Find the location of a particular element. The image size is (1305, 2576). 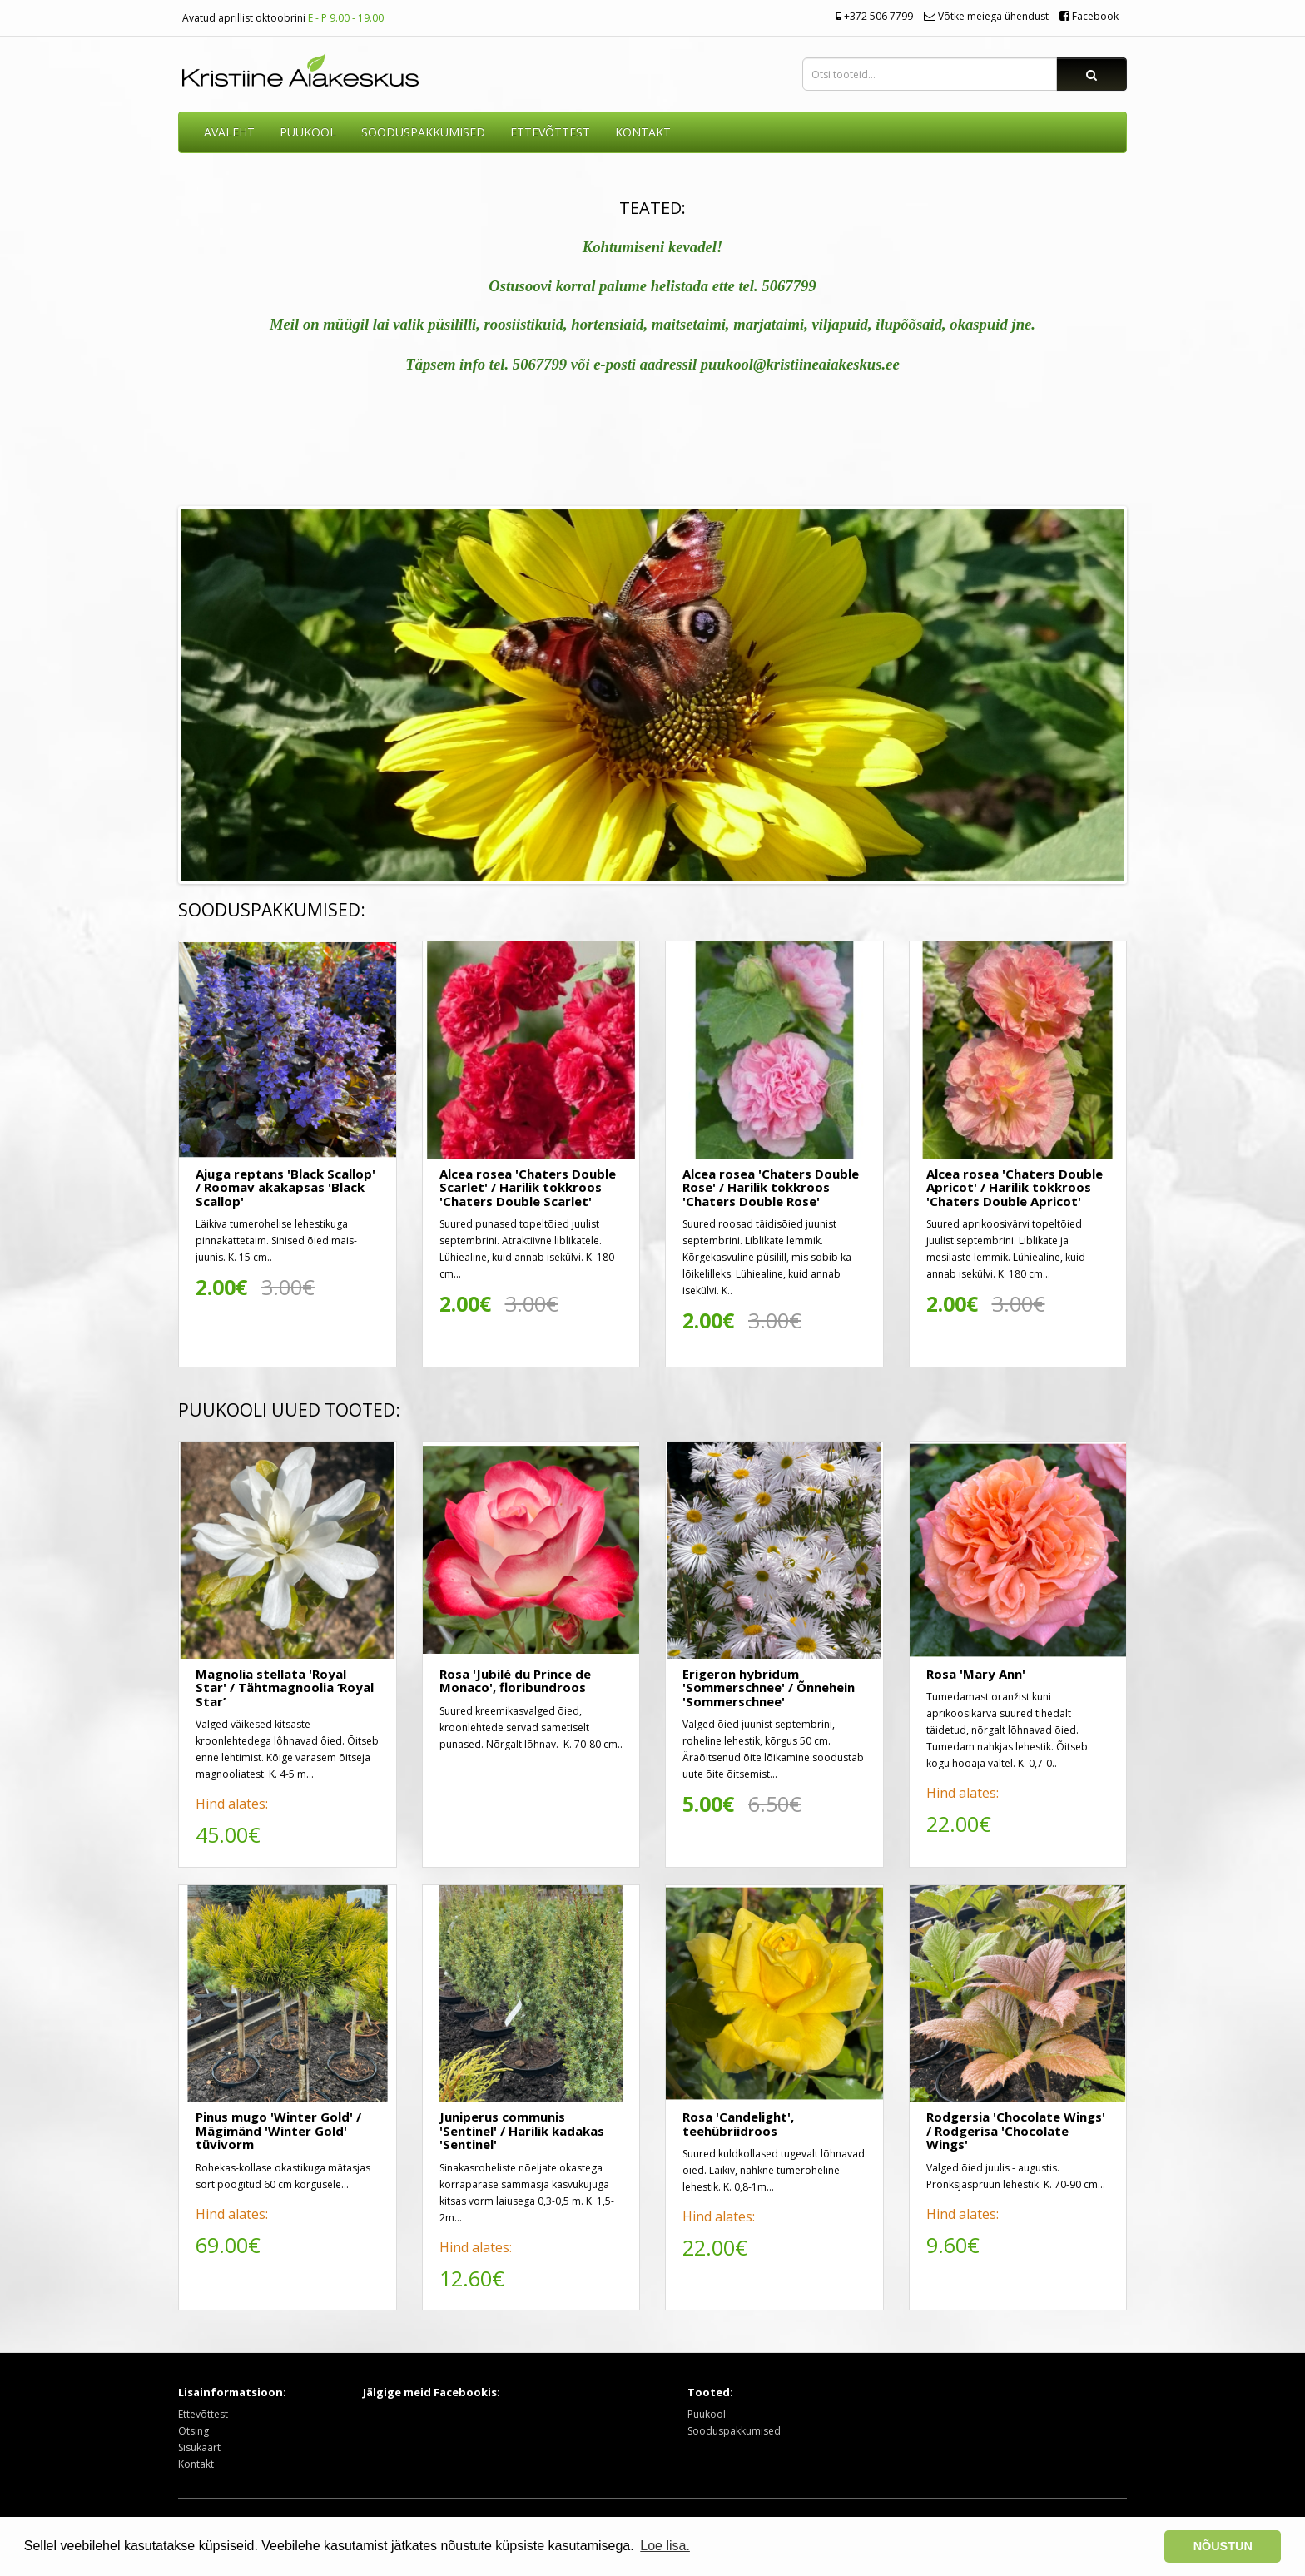

ETTEVÕTTEST is located at coordinates (550, 132).